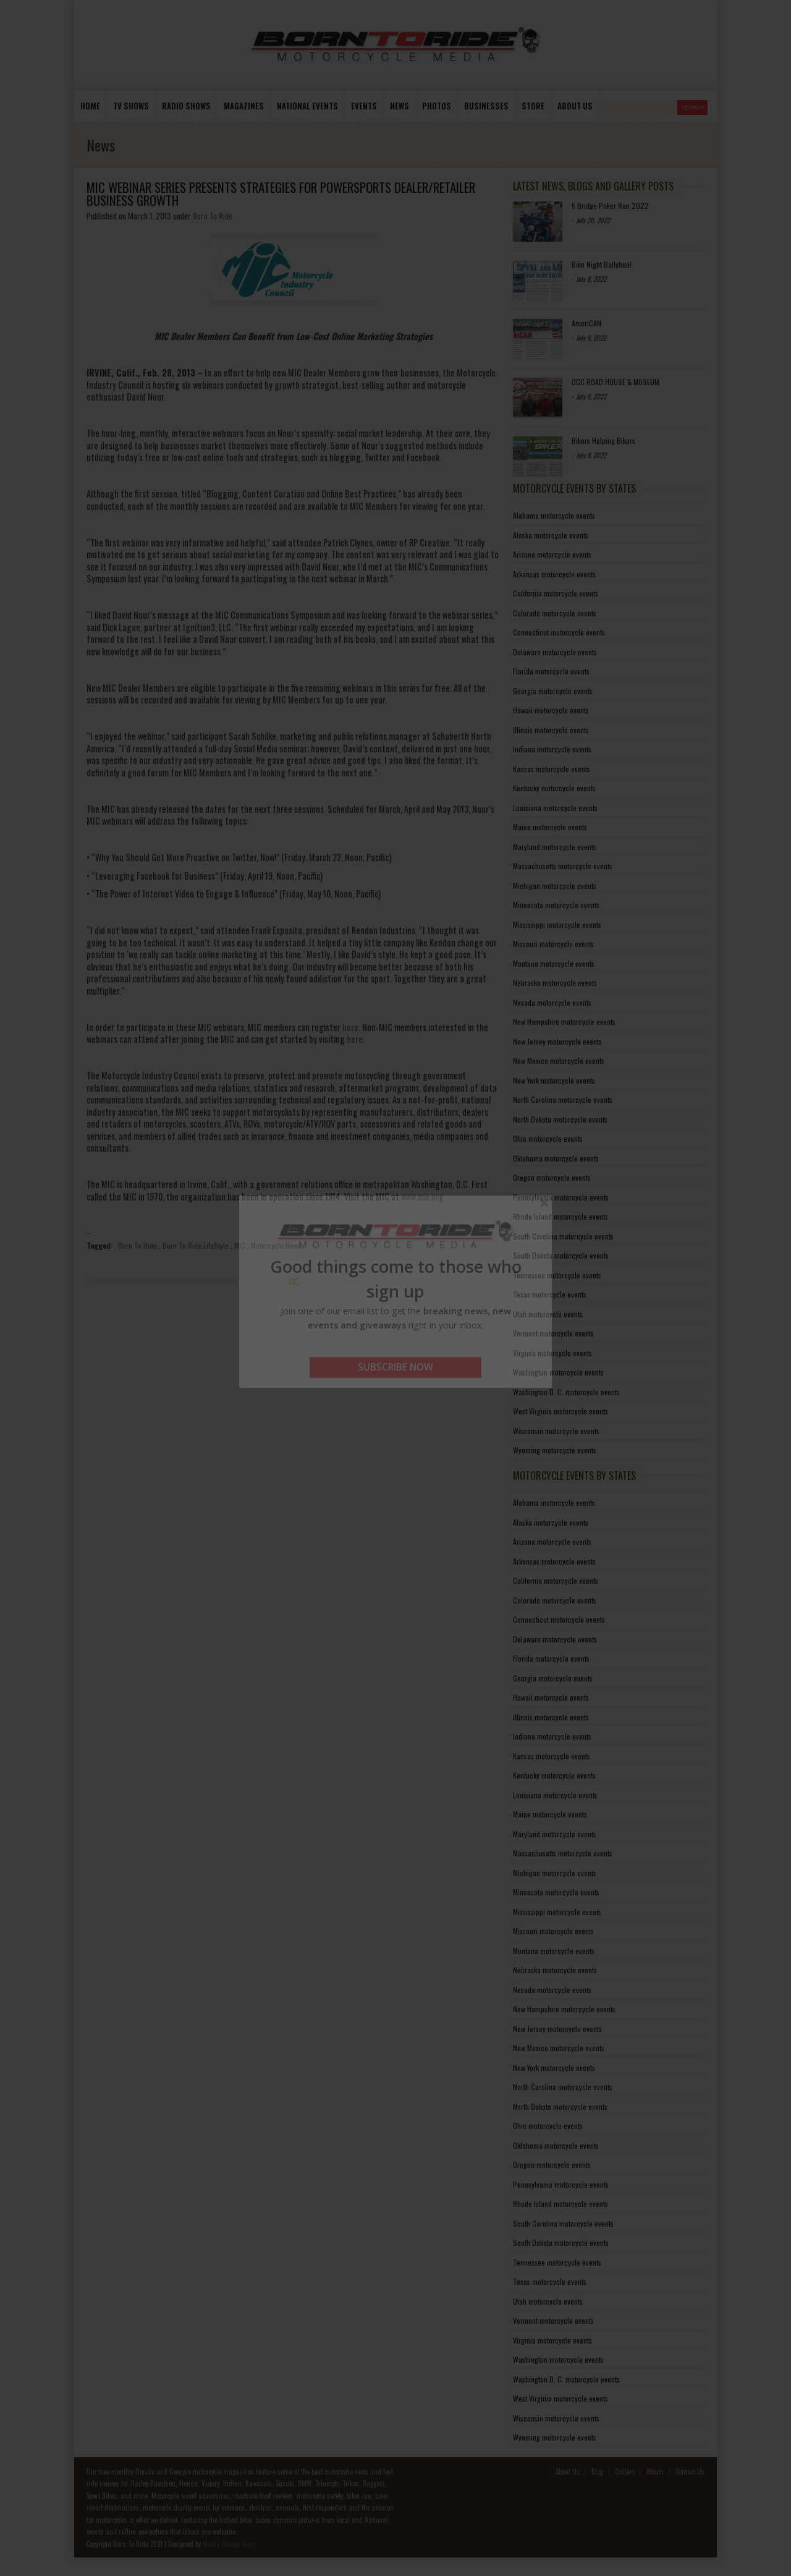  What do you see at coordinates (556, 1158) in the screenshot?
I see `Oklahoma motorcycle events` at bounding box center [556, 1158].